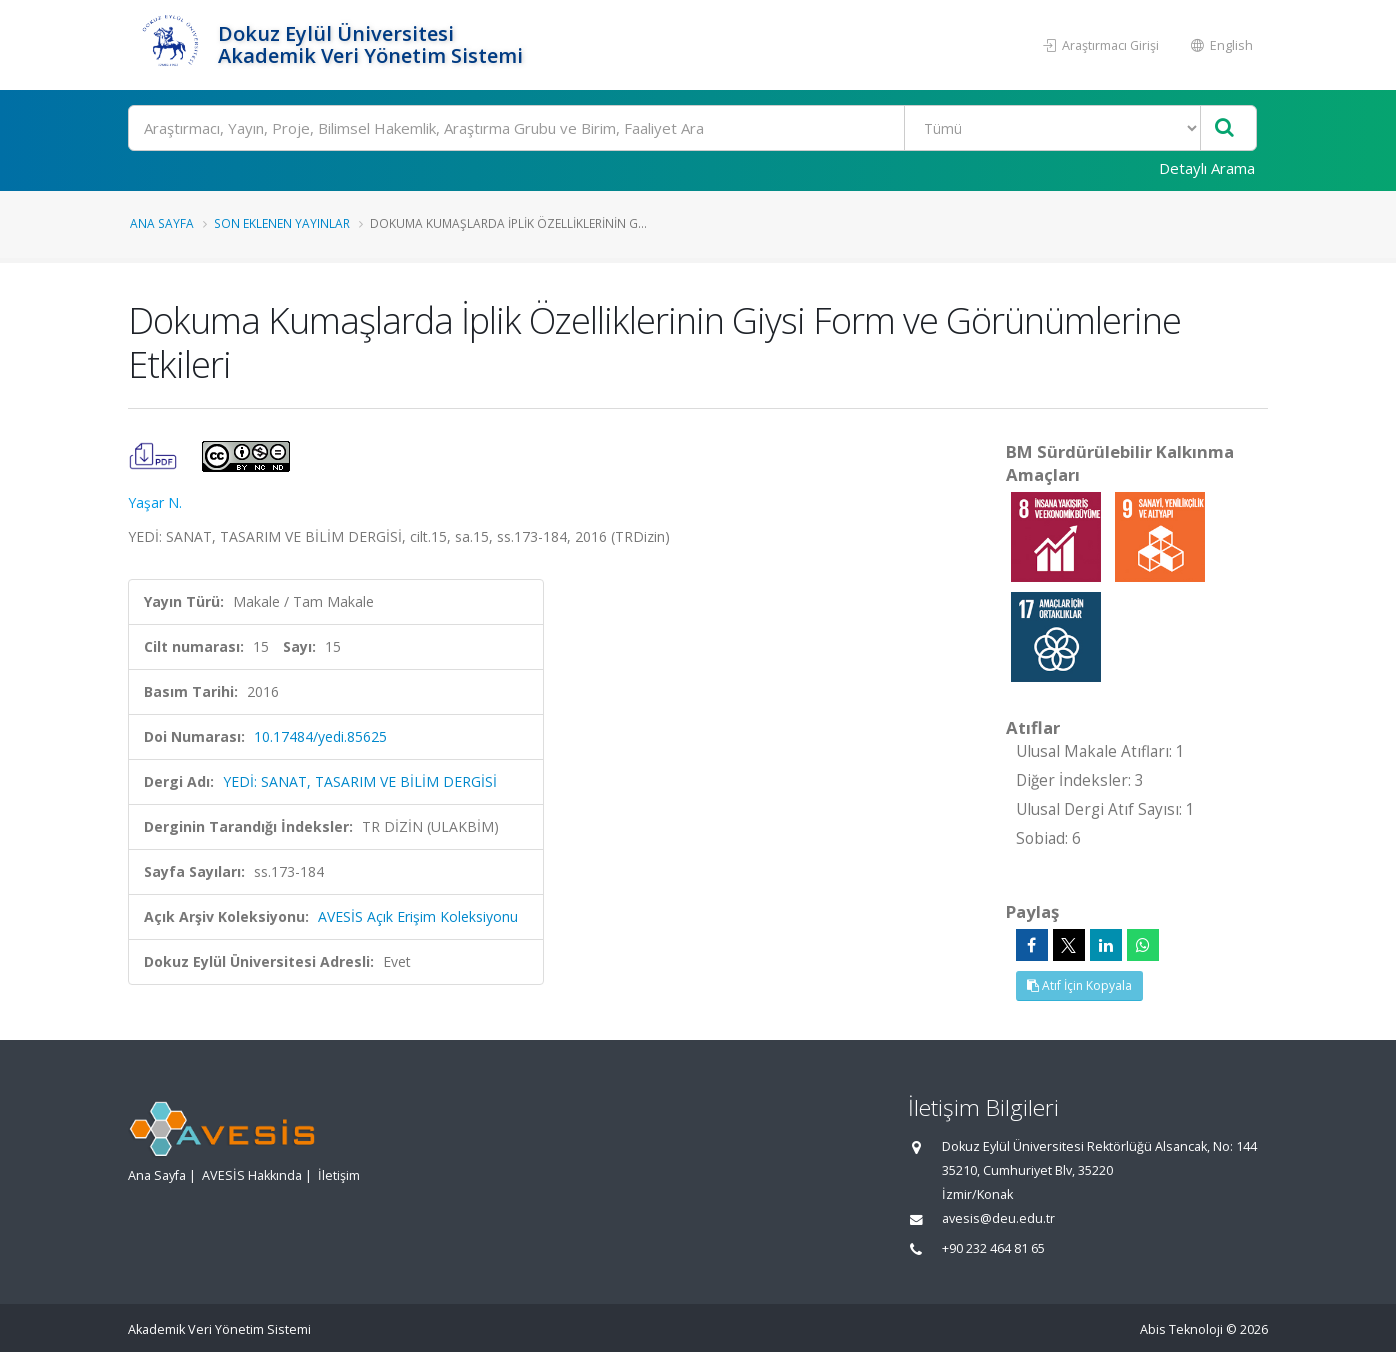 This screenshot has height=1352, width=1396. What do you see at coordinates (282, 223) in the screenshot?
I see `Son Eklenen Yayınlar` at bounding box center [282, 223].